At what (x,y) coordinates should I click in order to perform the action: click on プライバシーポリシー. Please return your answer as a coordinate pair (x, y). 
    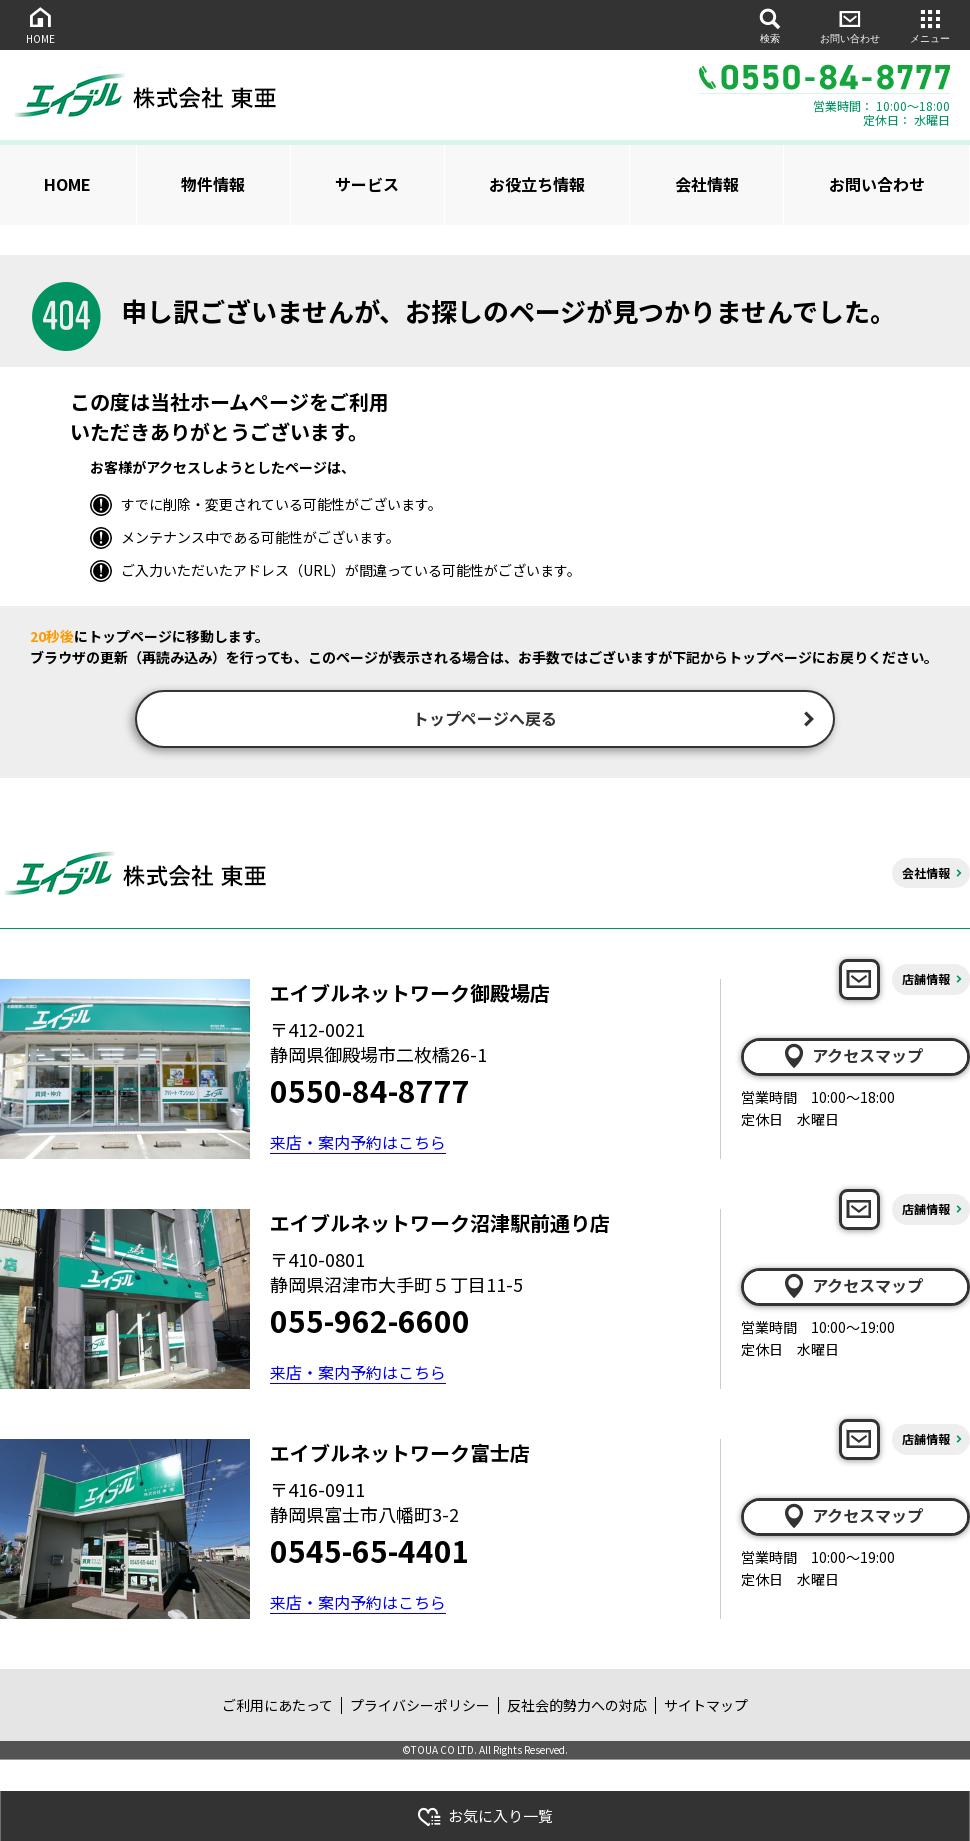
    Looking at the image, I should click on (420, 1707).